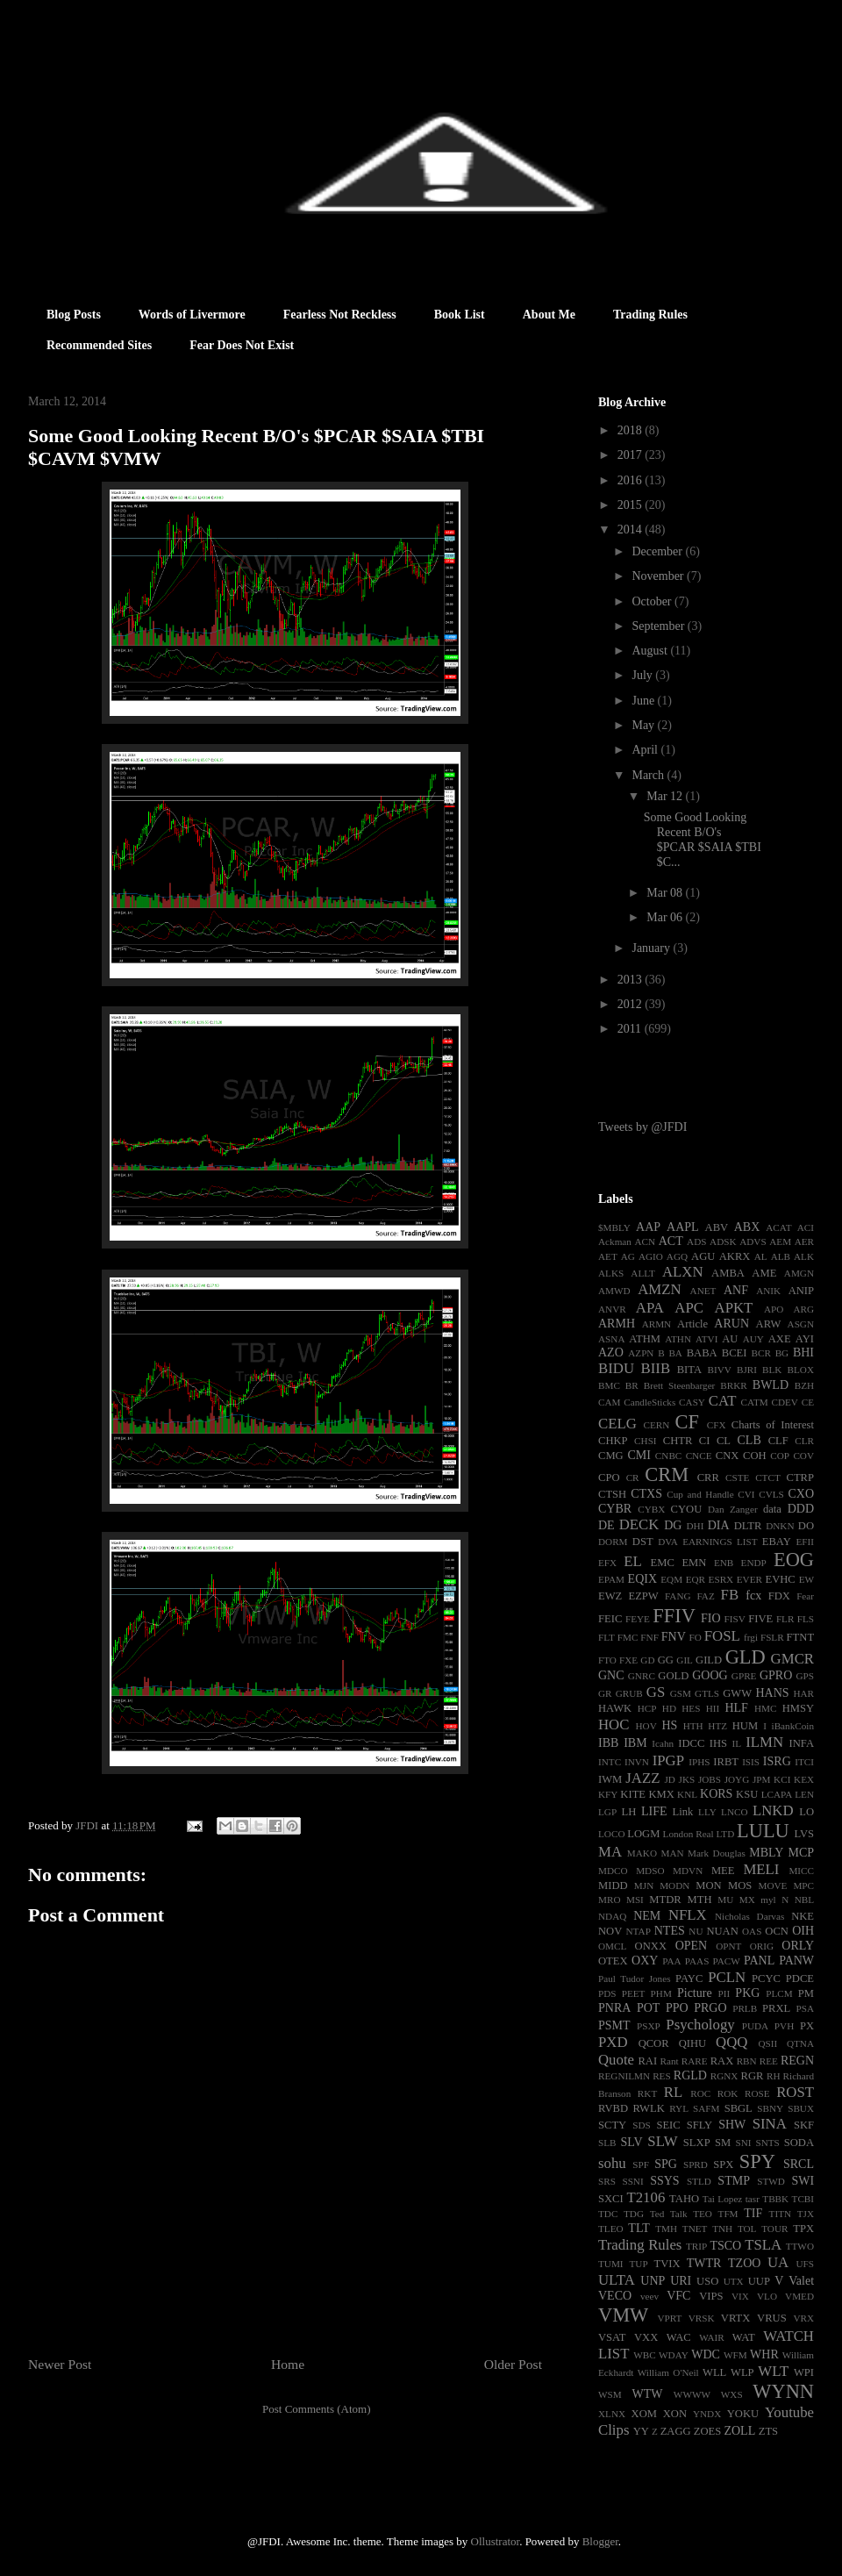 The height and width of the screenshot is (2576, 842). I want to click on IBM, so click(635, 1743).